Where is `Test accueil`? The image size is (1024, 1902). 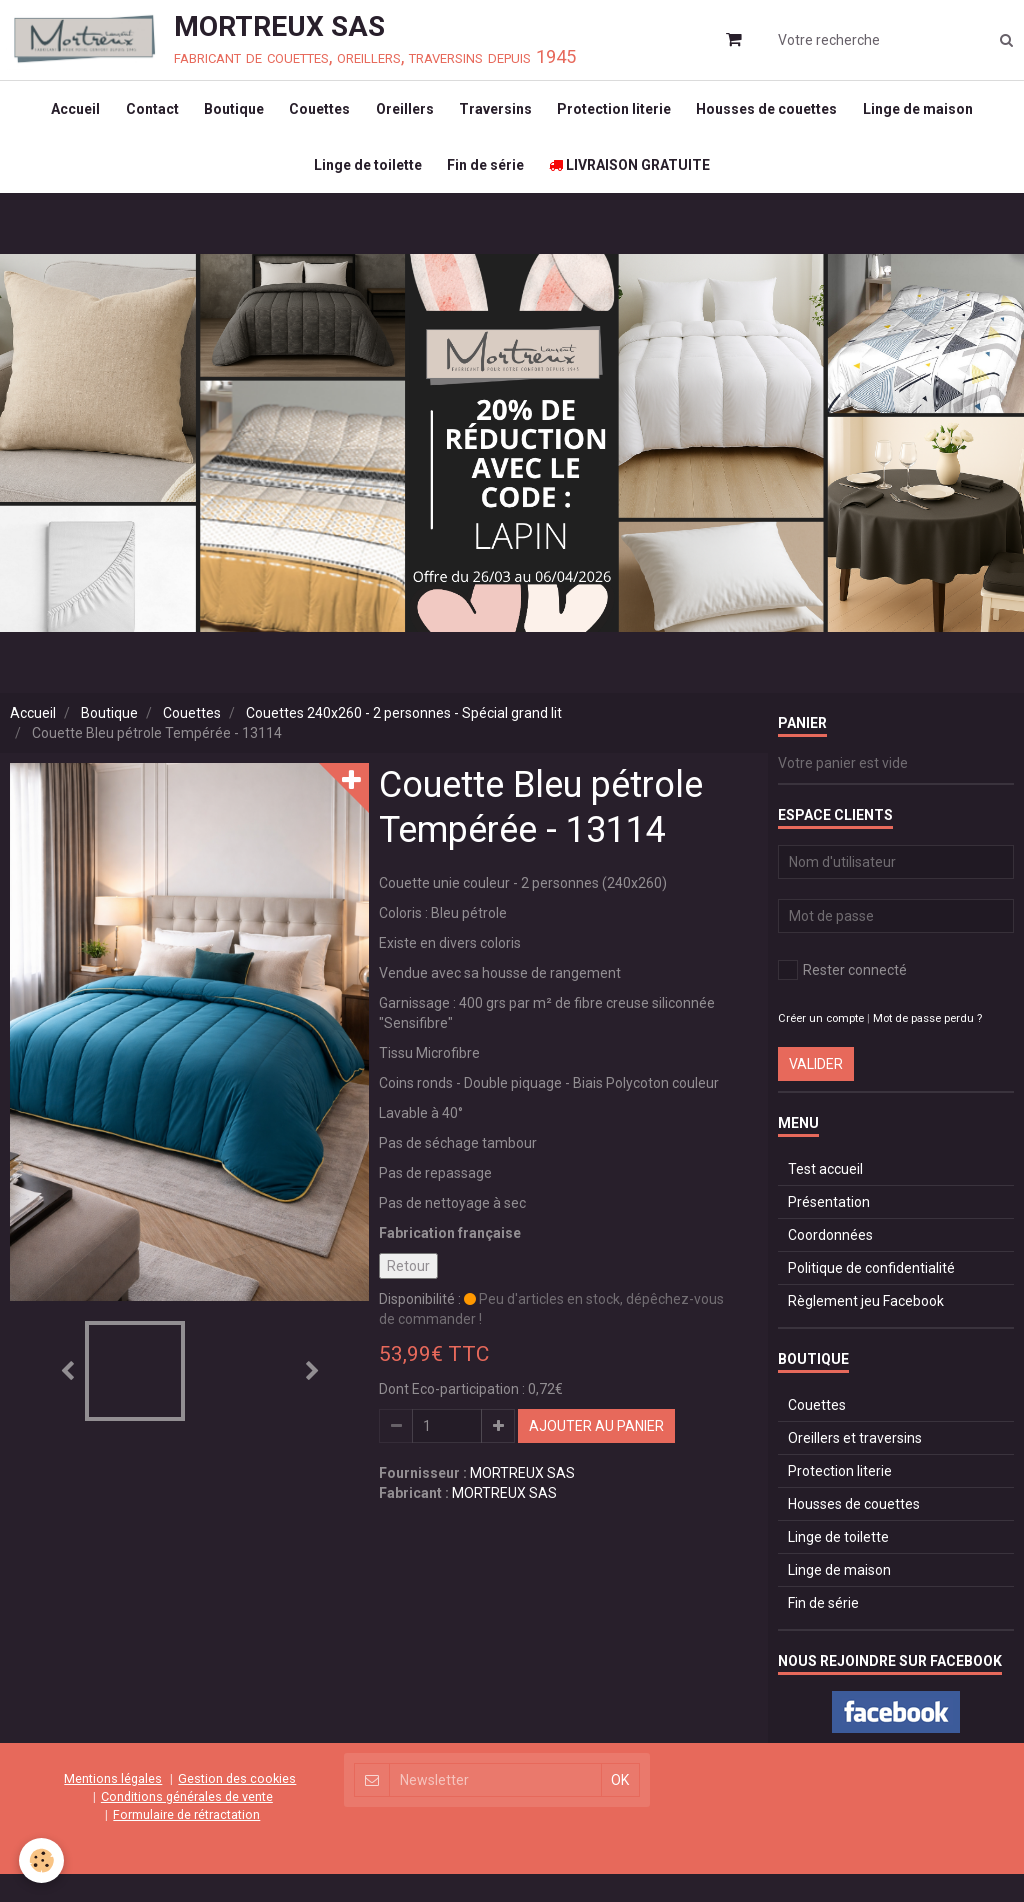 Test accueil is located at coordinates (825, 1197).